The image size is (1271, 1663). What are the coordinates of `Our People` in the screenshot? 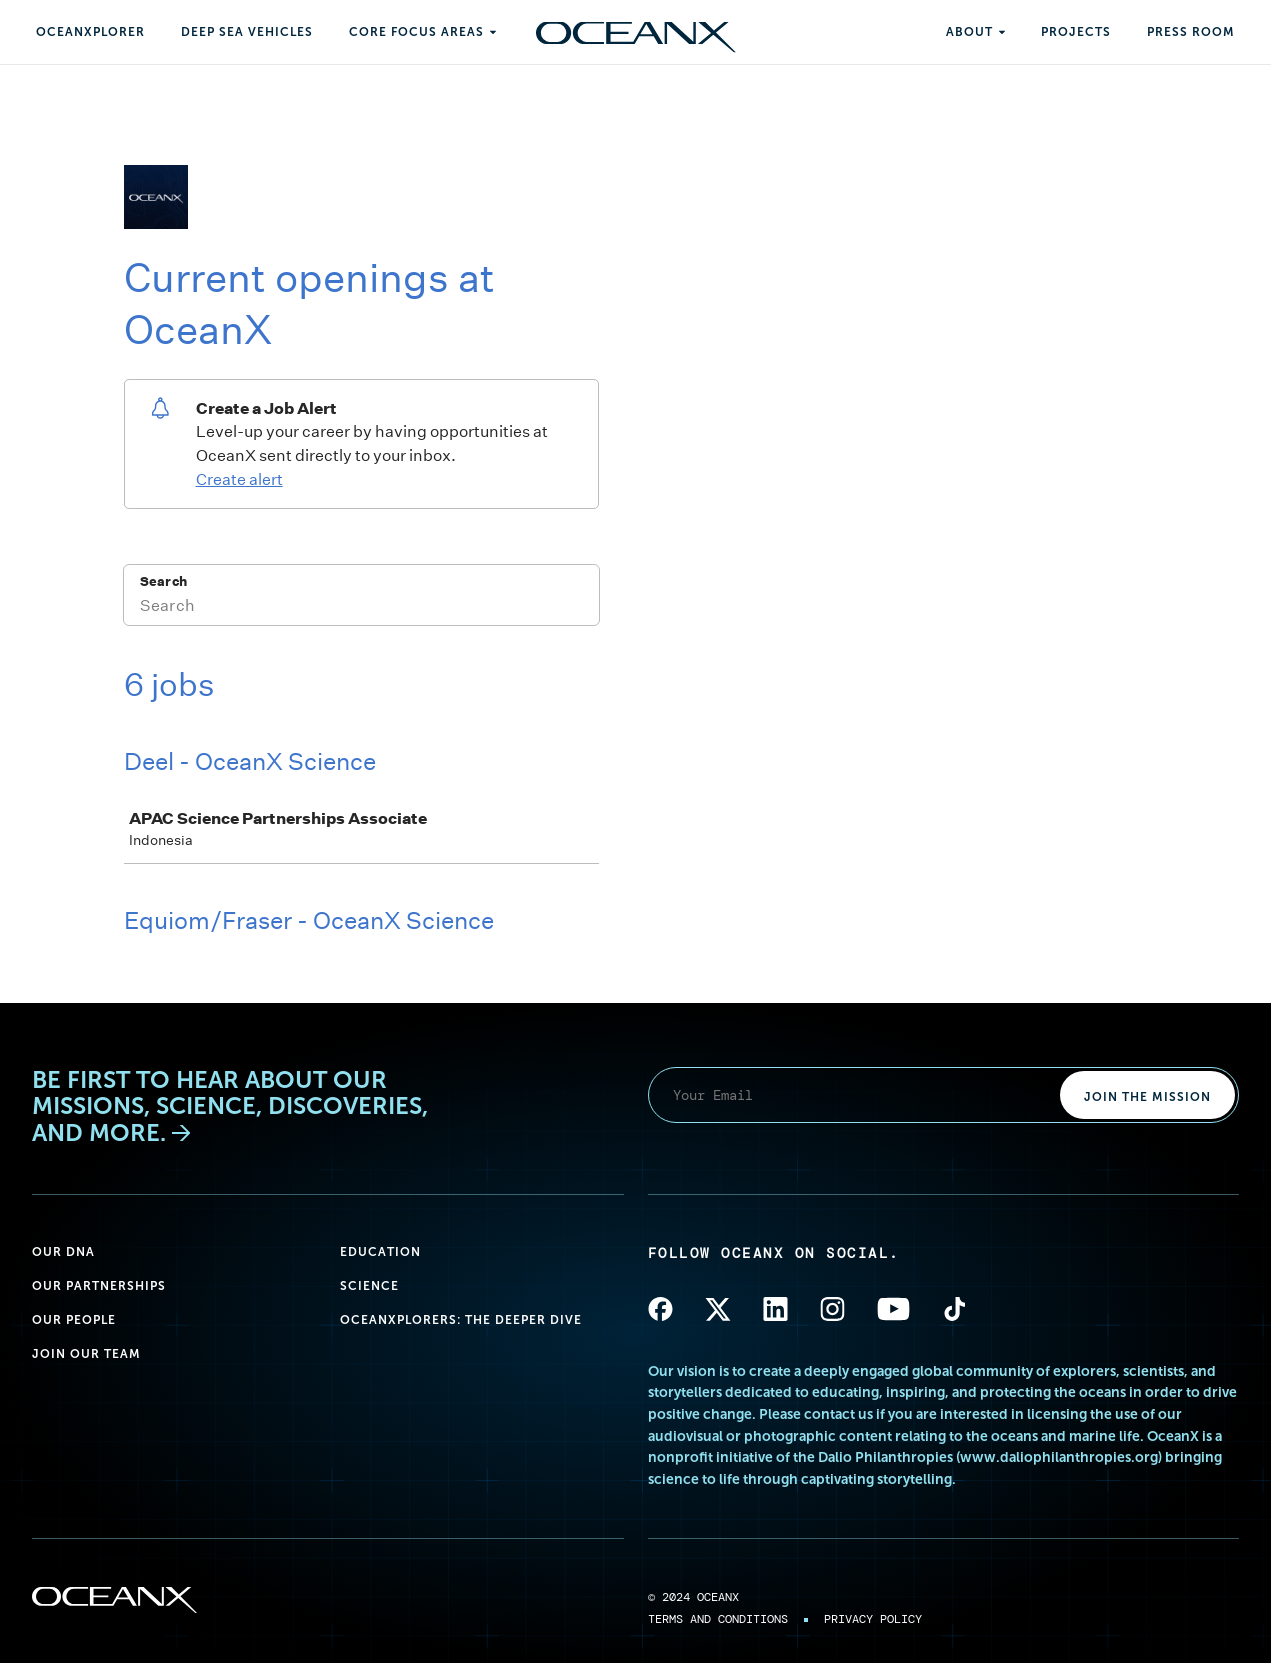 It's located at (74, 1320).